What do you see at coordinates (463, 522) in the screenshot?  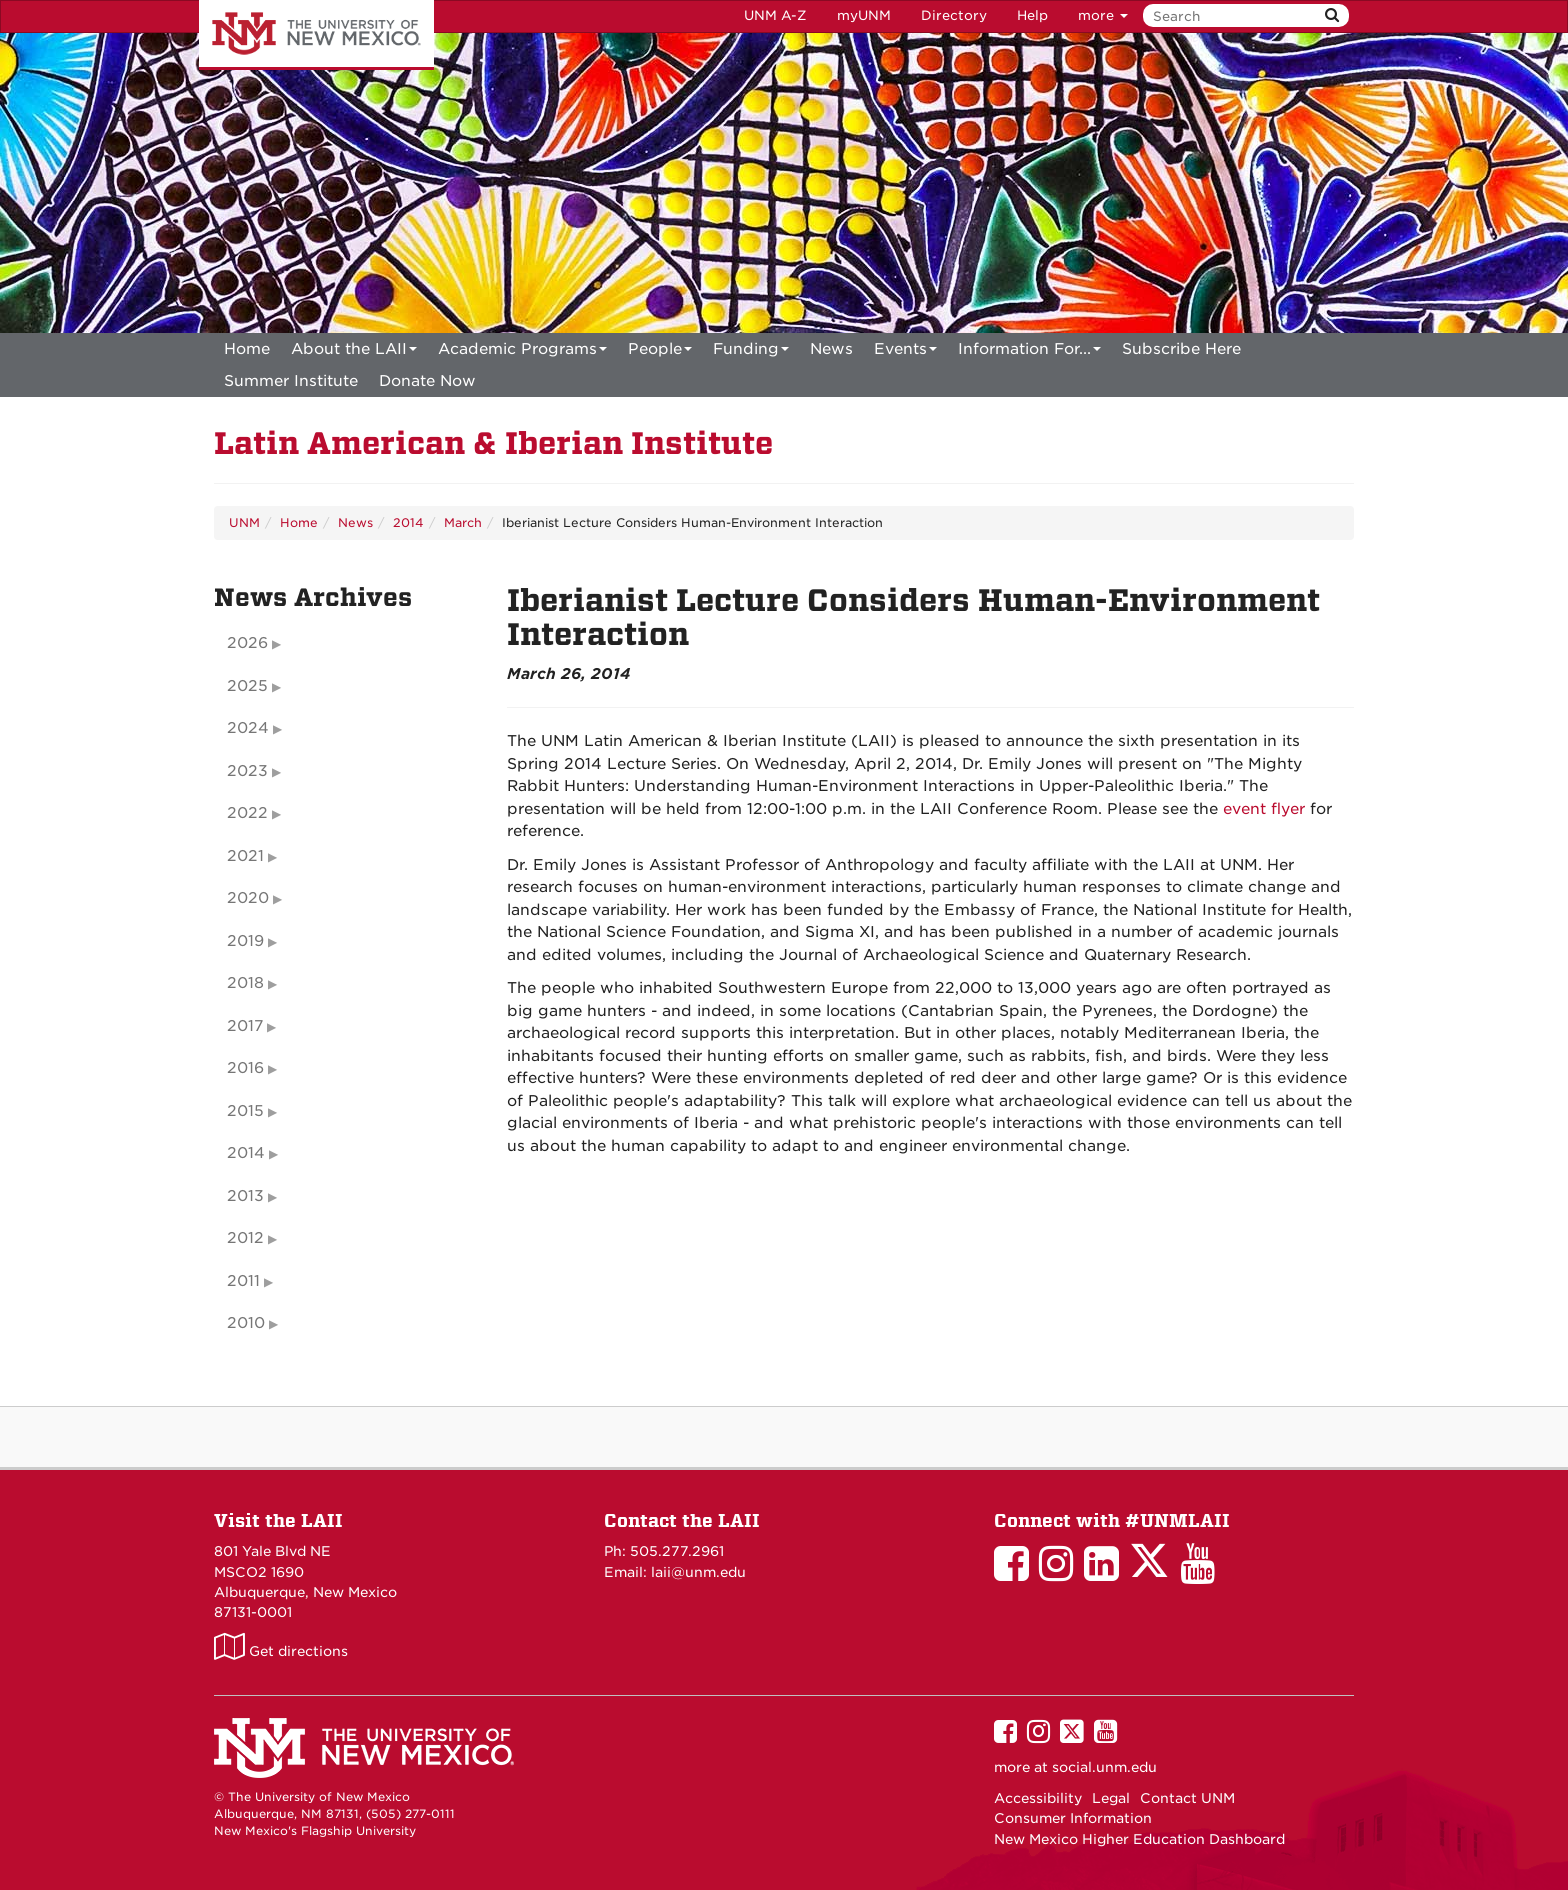 I see `March` at bounding box center [463, 522].